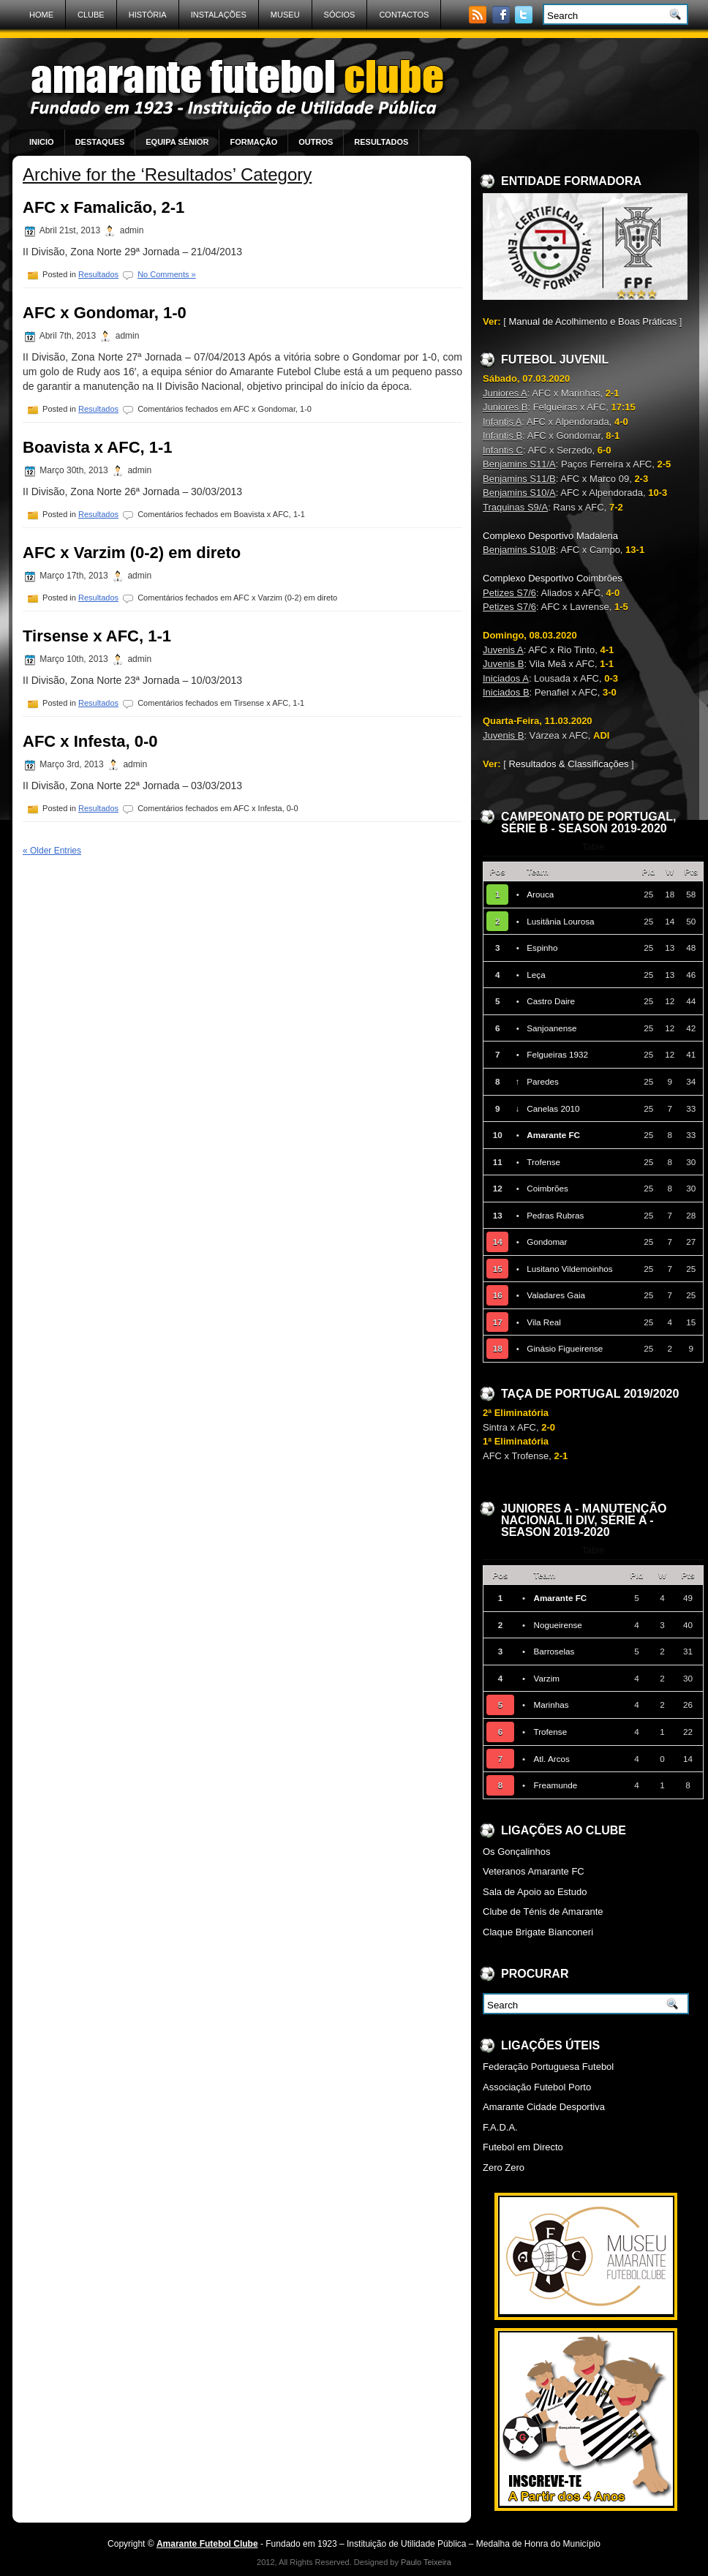 This screenshot has width=708, height=2576. What do you see at coordinates (544, 2106) in the screenshot?
I see `Amarante Cidade Desportiva` at bounding box center [544, 2106].